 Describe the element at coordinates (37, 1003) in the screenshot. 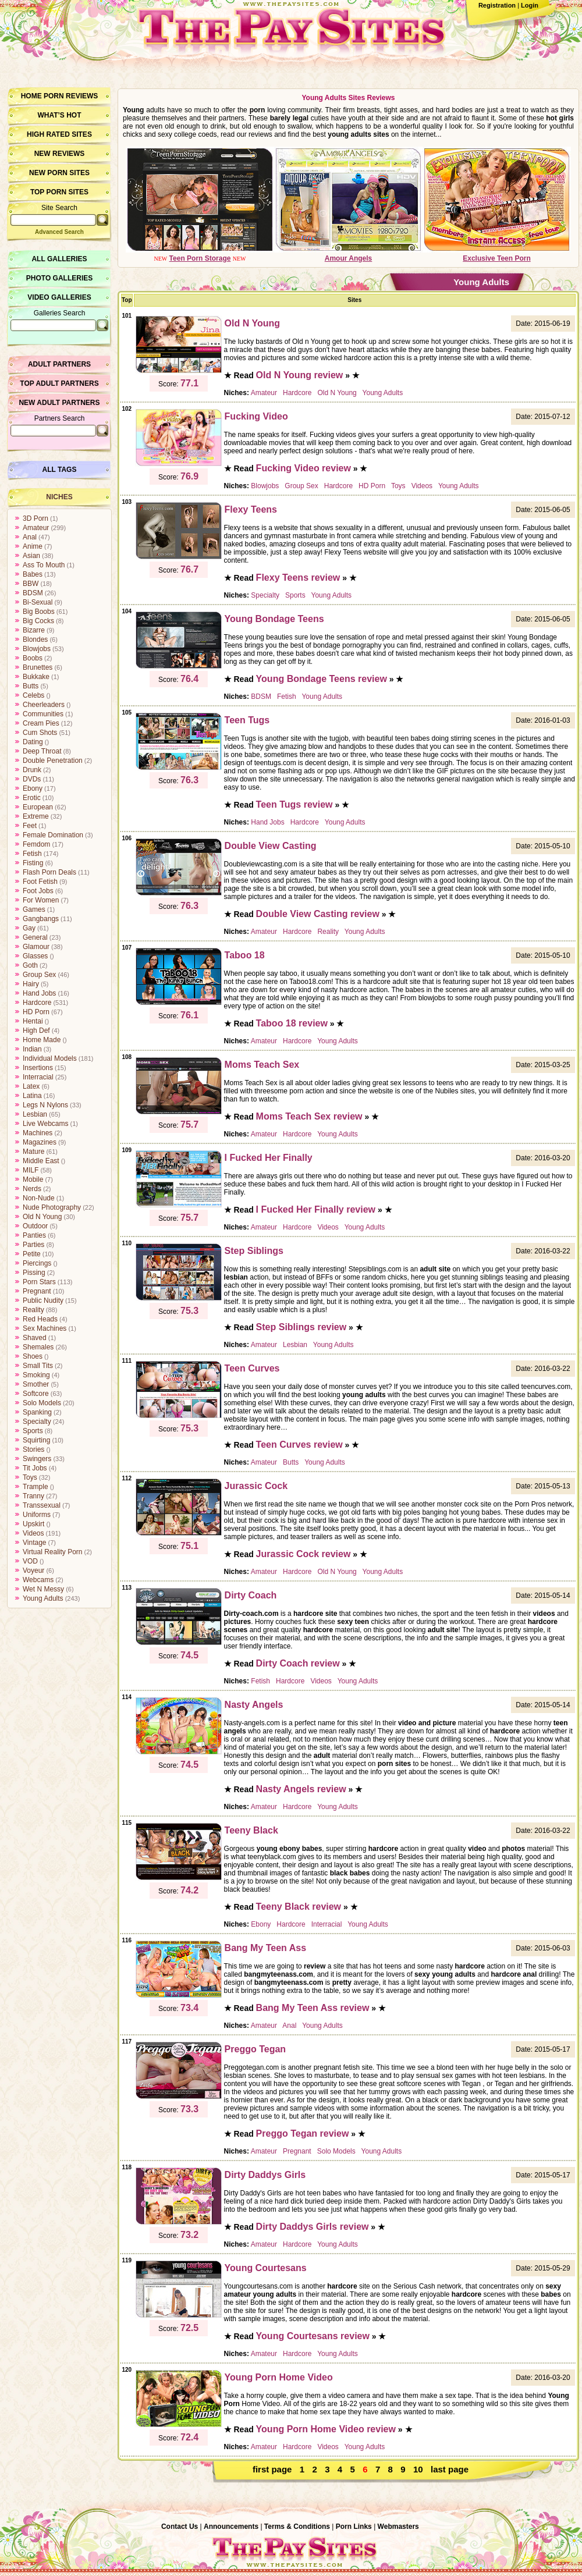

I see `Hardcore` at that location.